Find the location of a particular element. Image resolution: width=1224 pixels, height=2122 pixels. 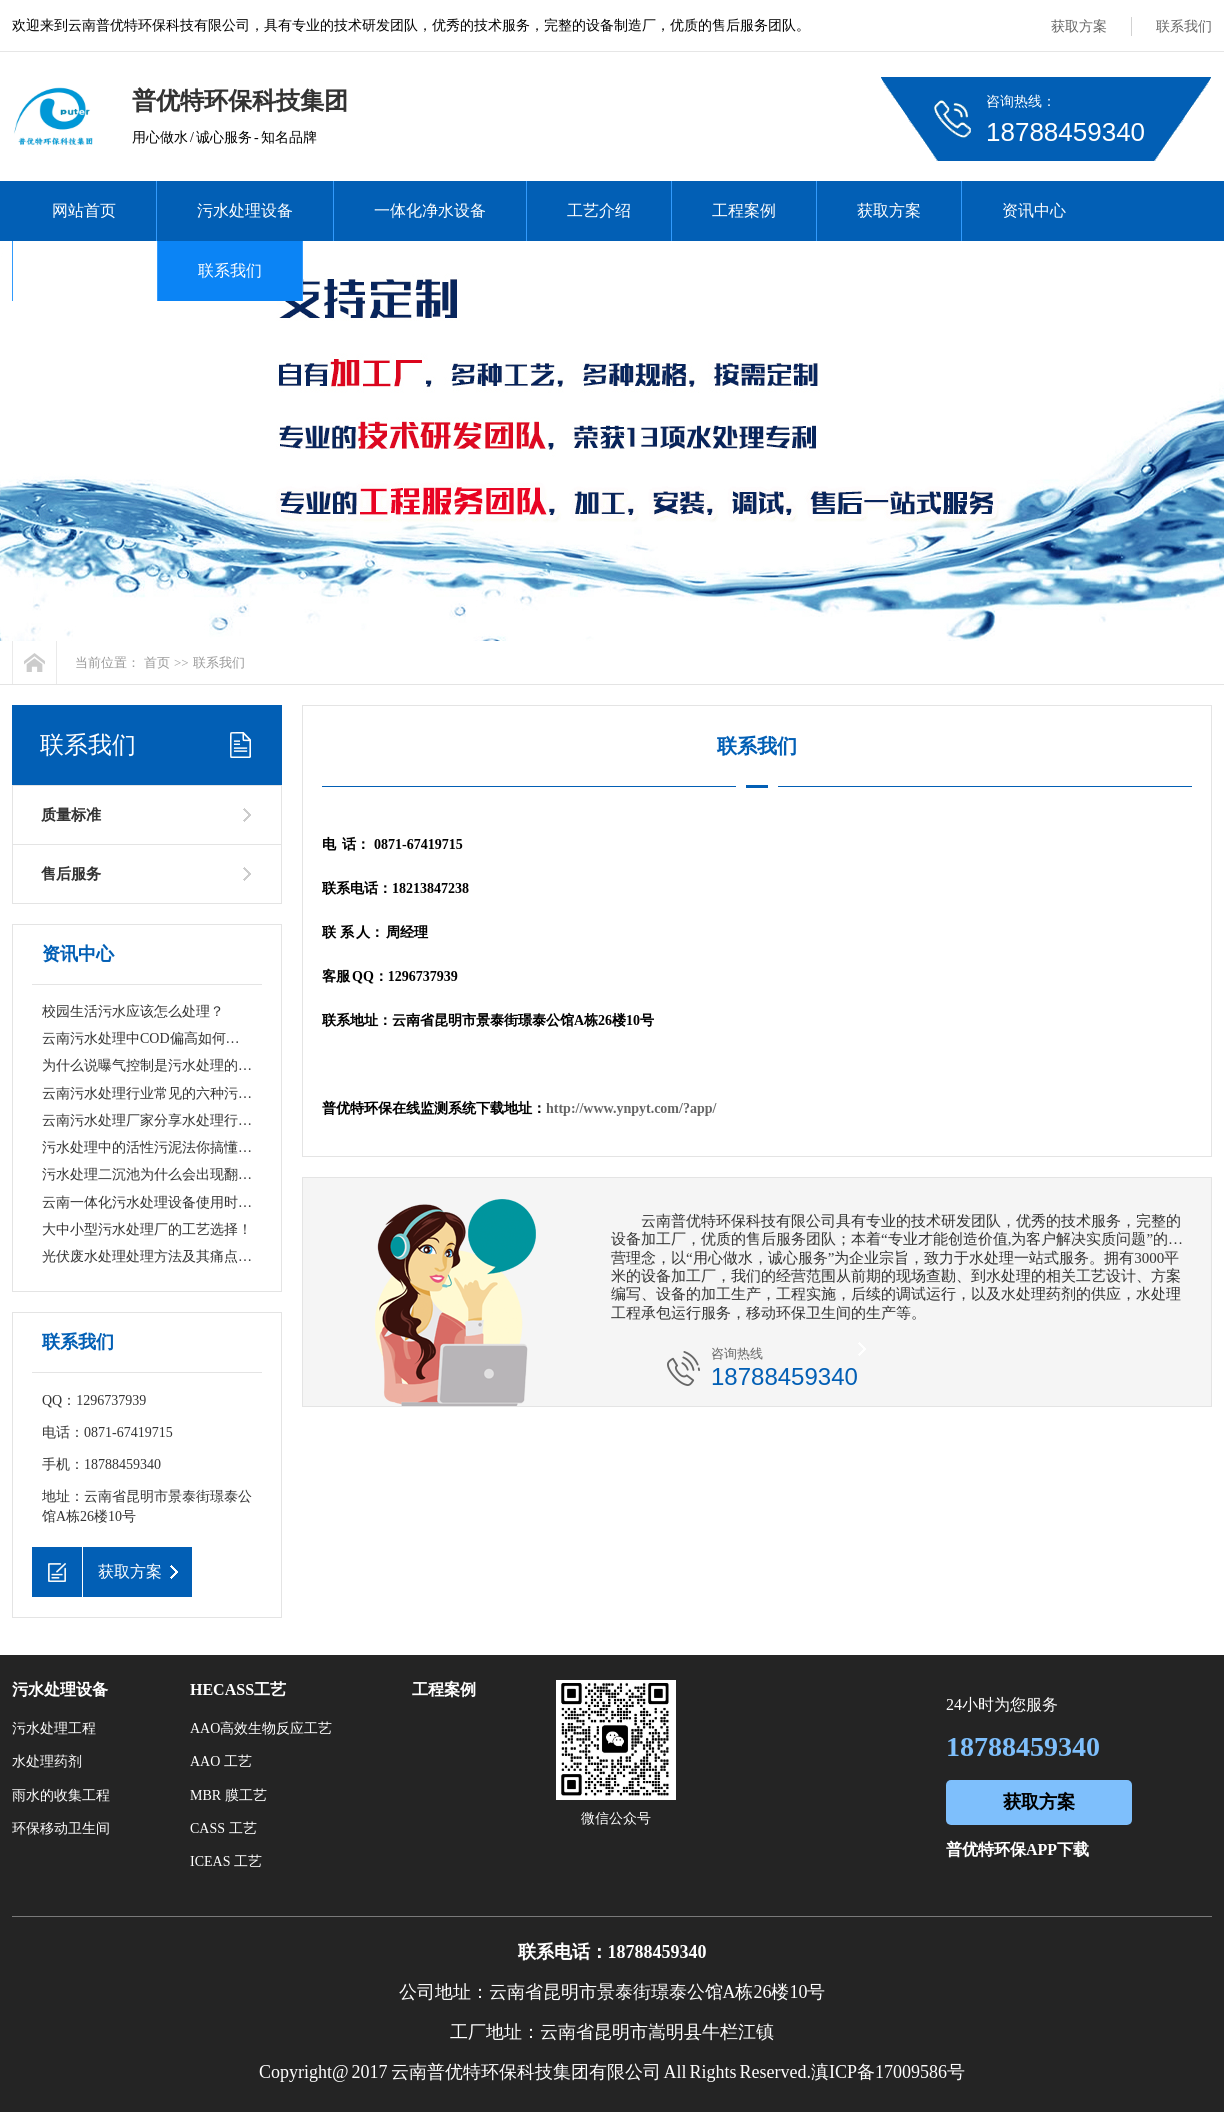

首页 is located at coordinates (157, 662).